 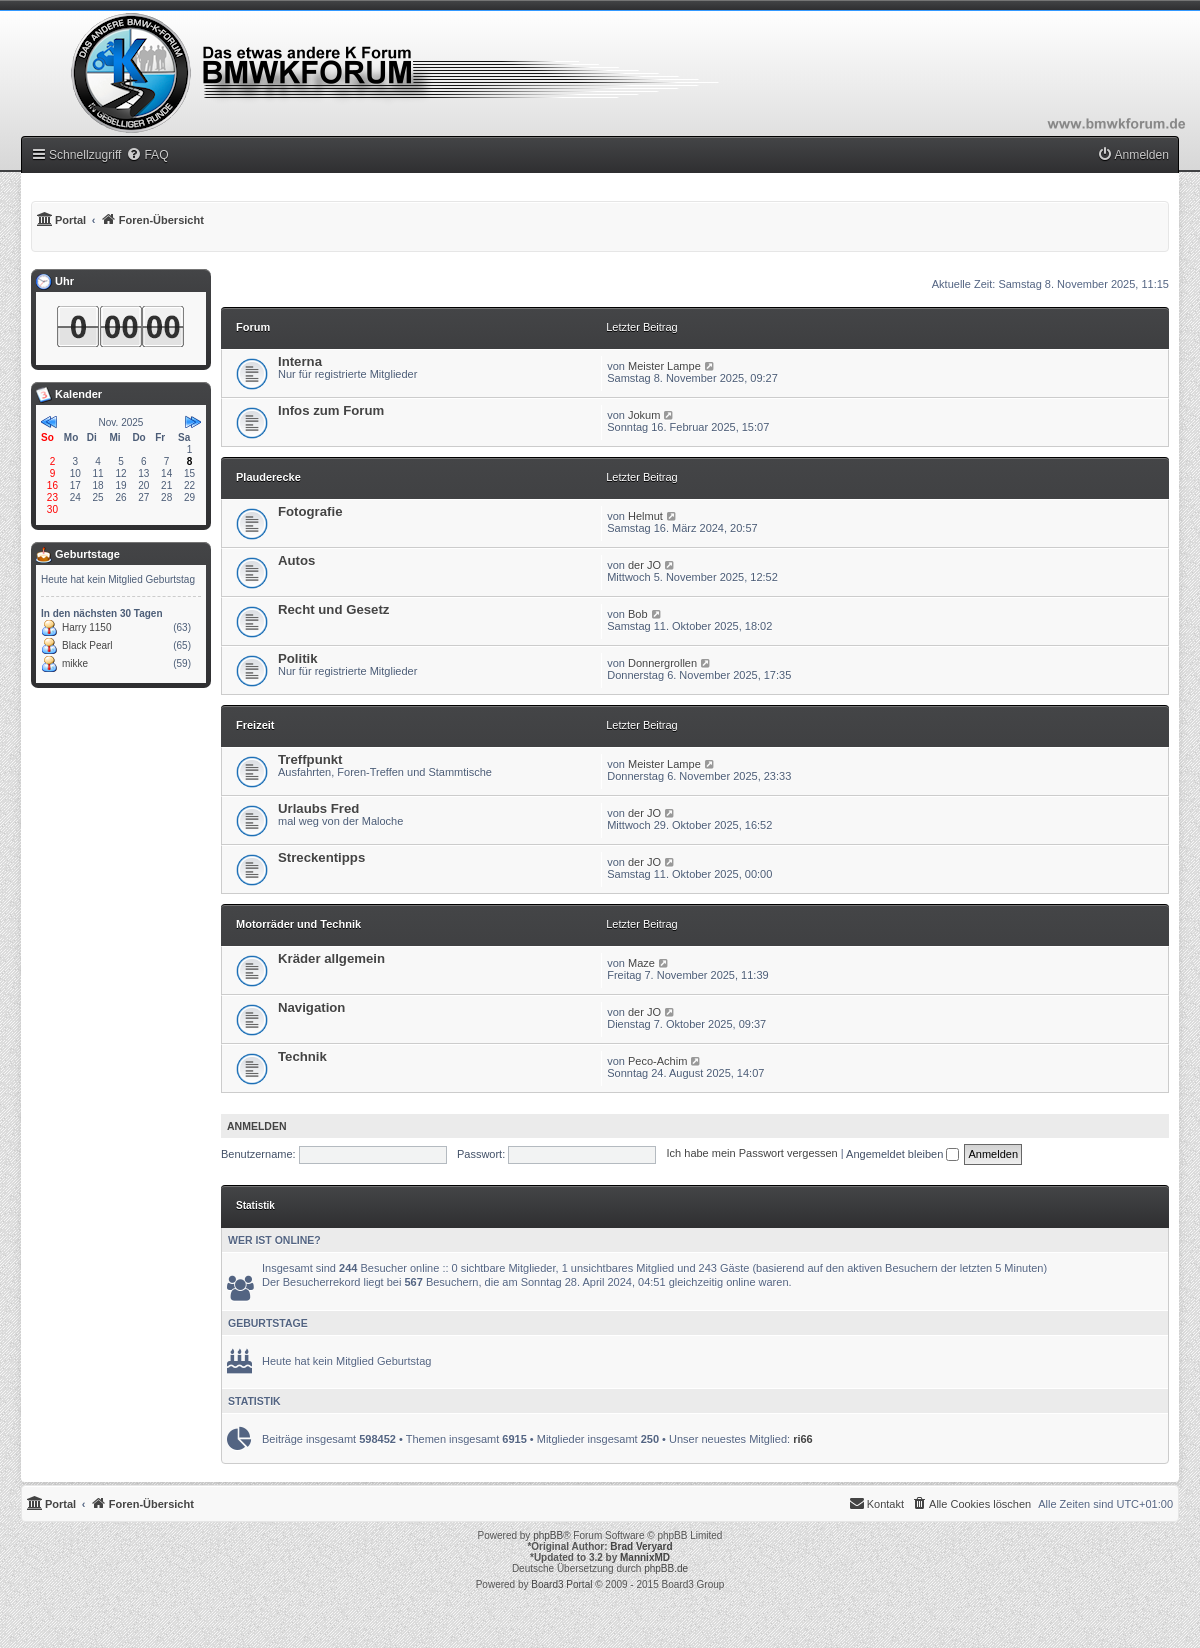 What do you see at coordinates (298, 658) in the screenshot?
I see `Politik` at bounding box center [298, 658].